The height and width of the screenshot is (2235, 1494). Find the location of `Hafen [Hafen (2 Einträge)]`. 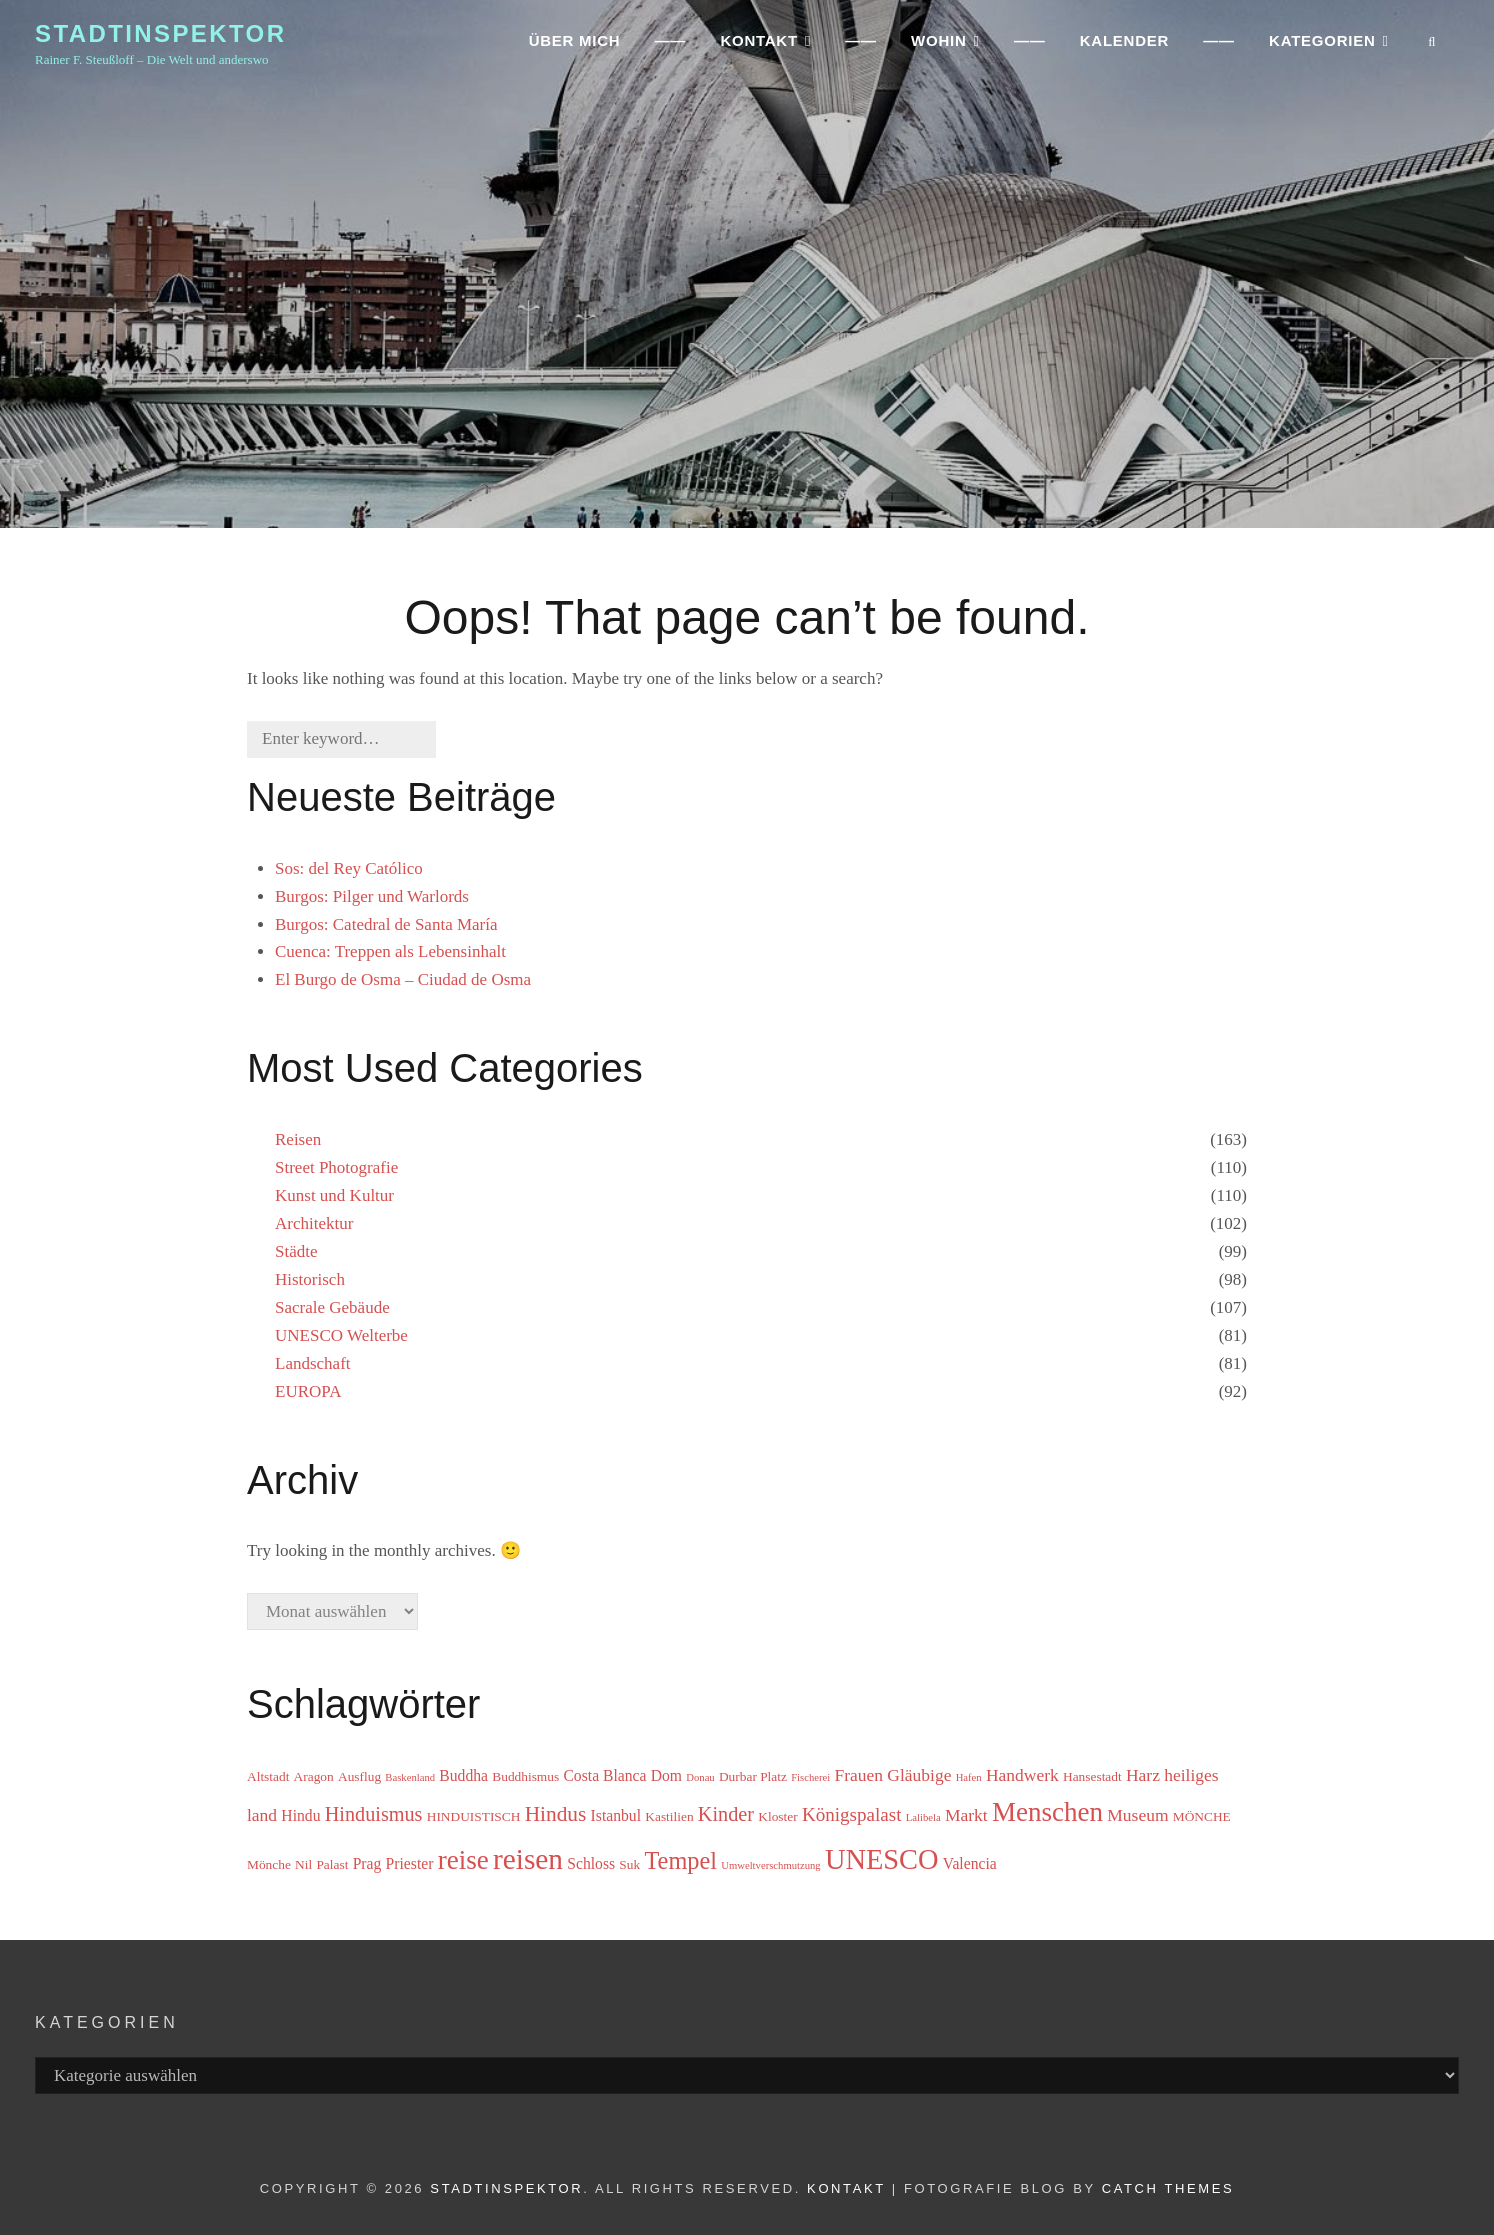

Hafen [Hafen (2 Einträge)] is located at coordinates (969, 1777).